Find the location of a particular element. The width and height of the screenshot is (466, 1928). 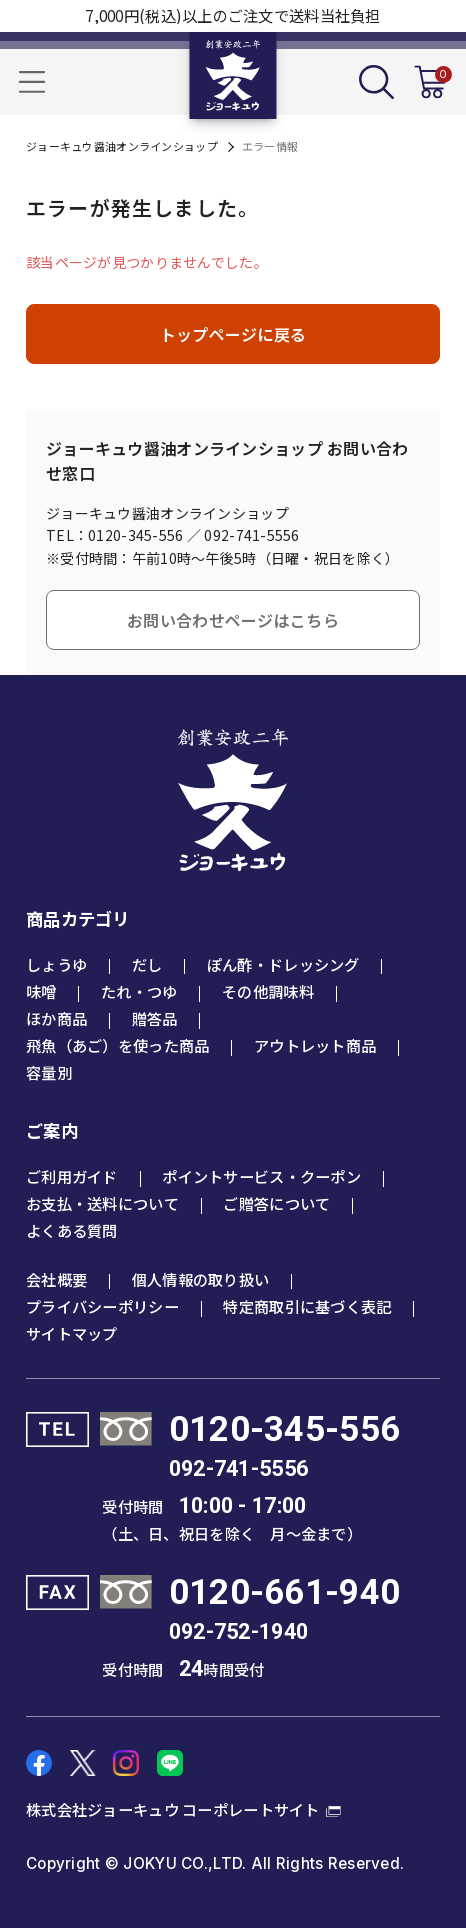

サイトマップ is located at coordinates (72, 1333).